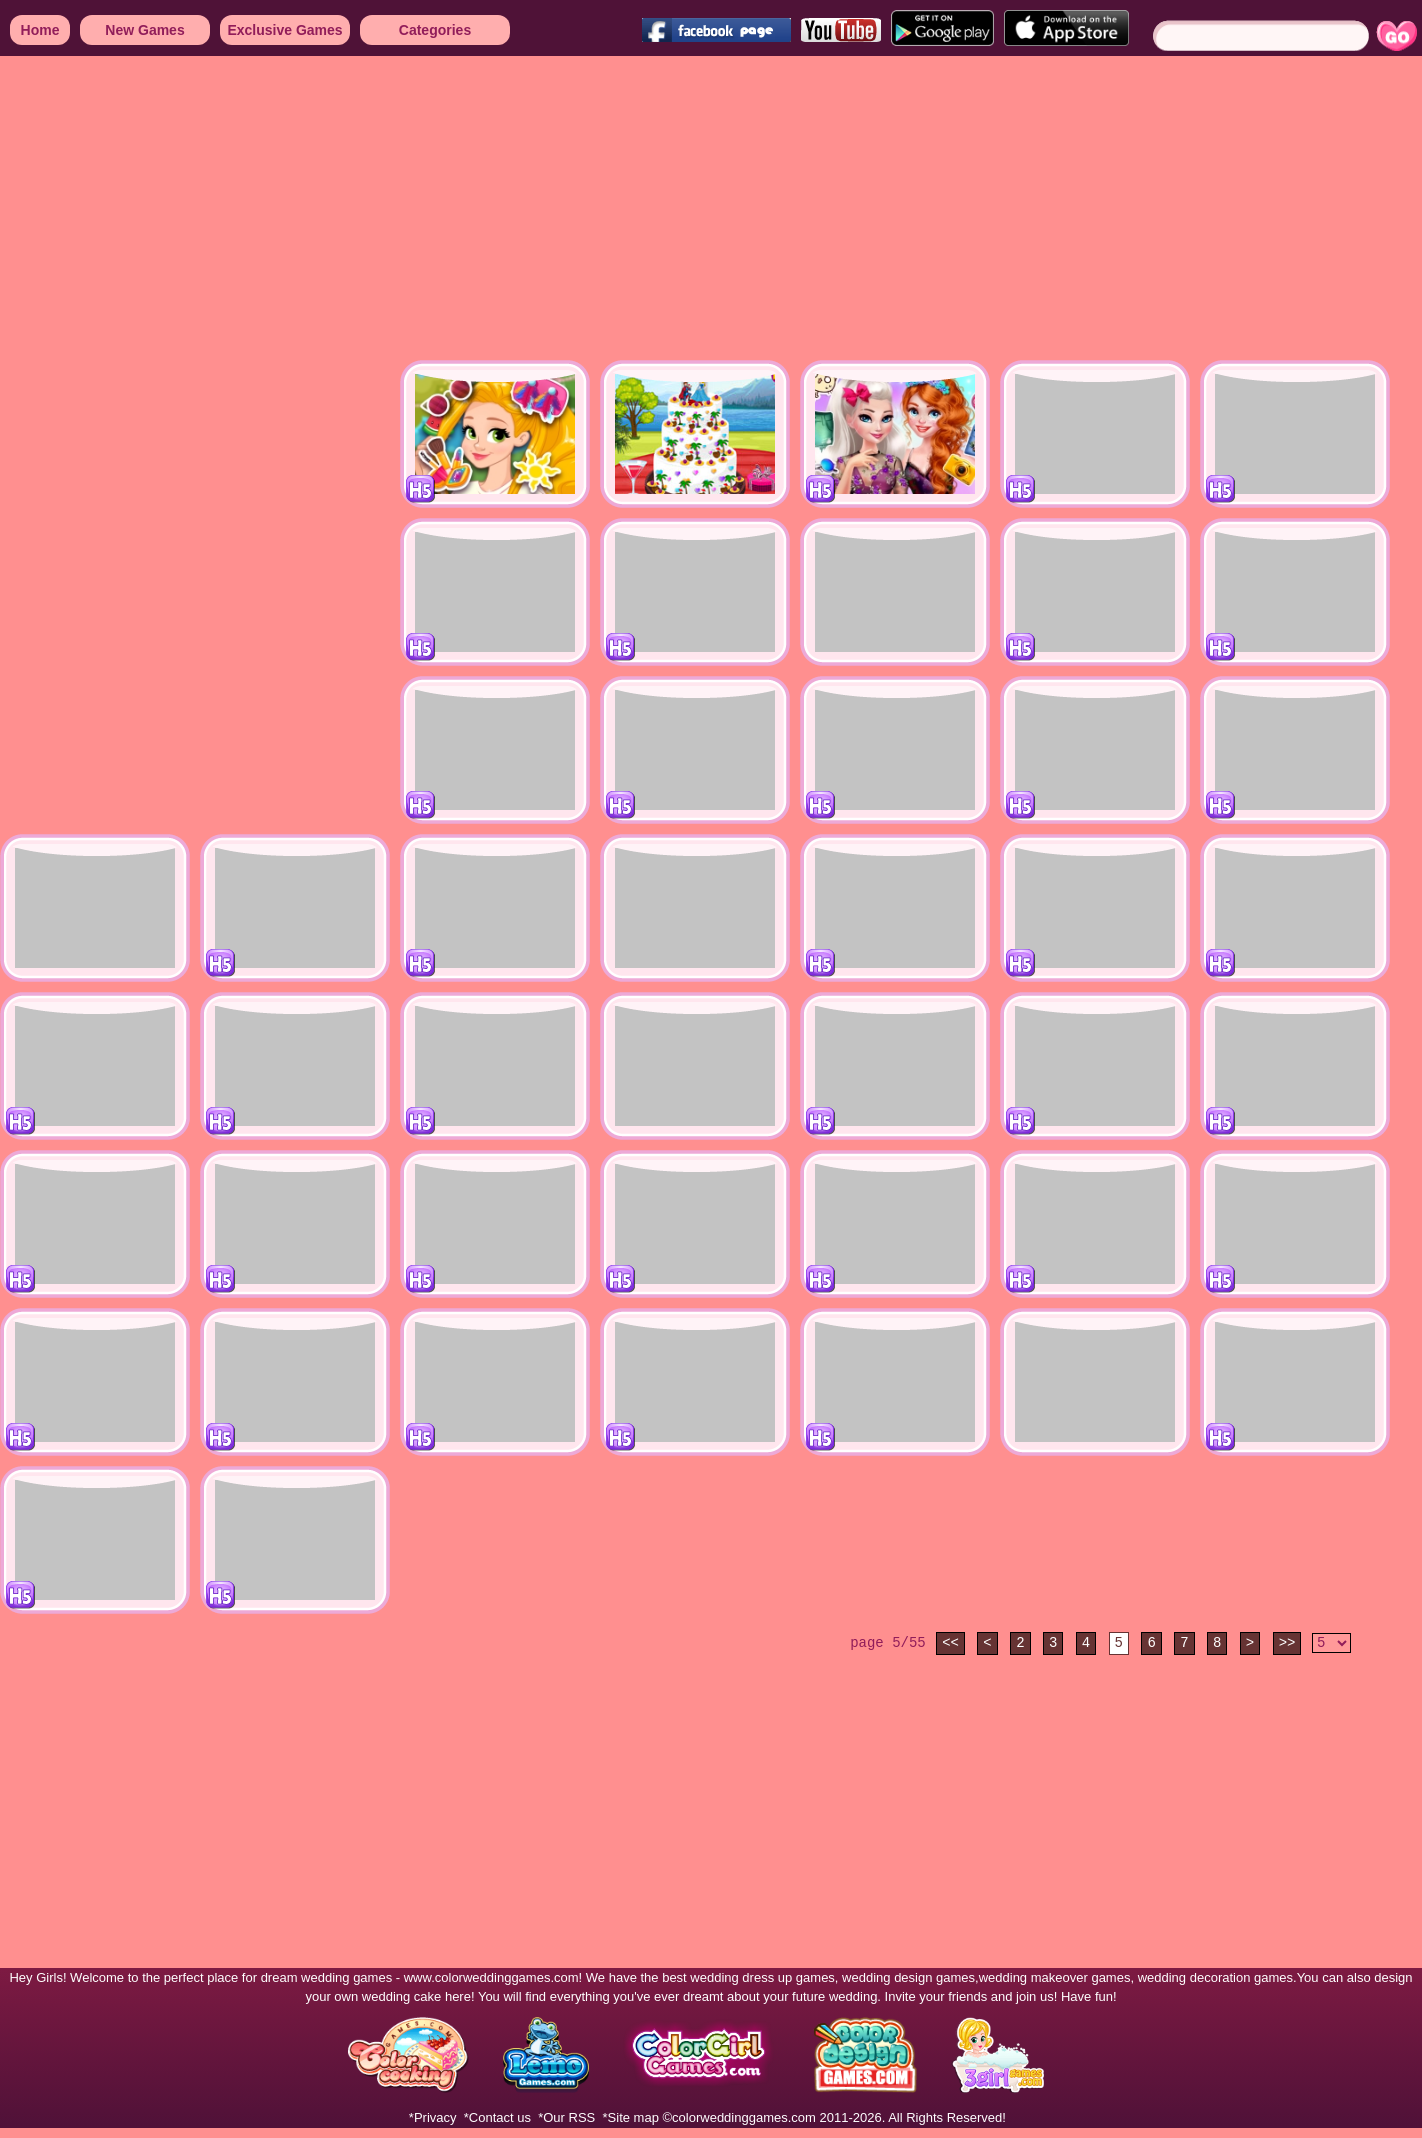  What do you see at coordinates (497, 2117) in the screenshot?
I see `*Contact us` at bounding box center [497, 2117].